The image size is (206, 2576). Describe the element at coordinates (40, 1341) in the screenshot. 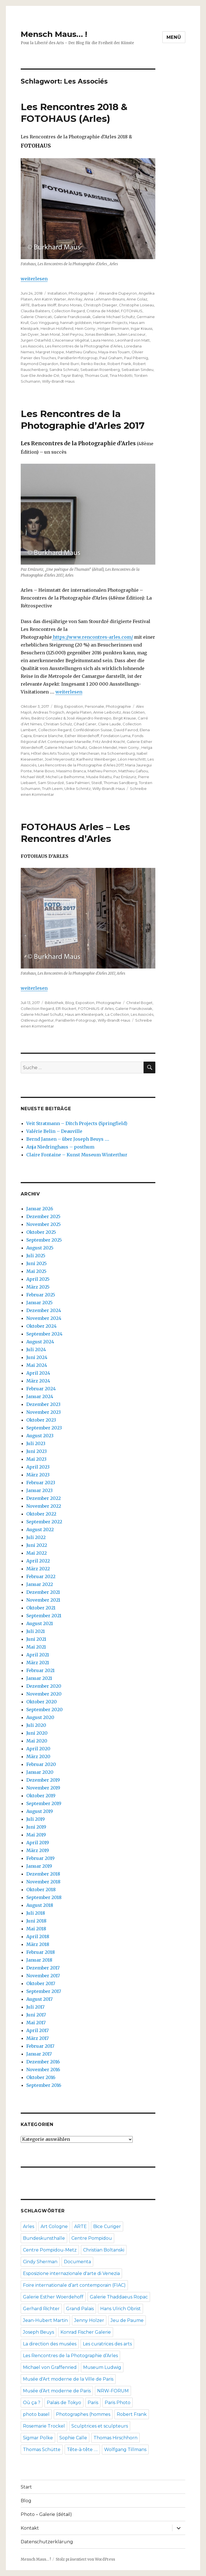

I see `August 2024` at that location.